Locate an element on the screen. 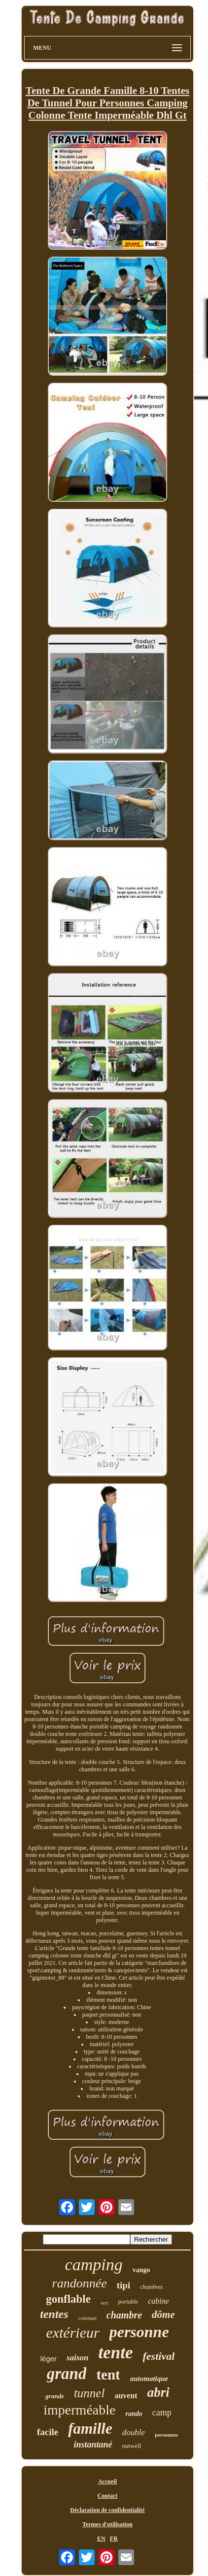  FR is located at coordinates (114, 2538).